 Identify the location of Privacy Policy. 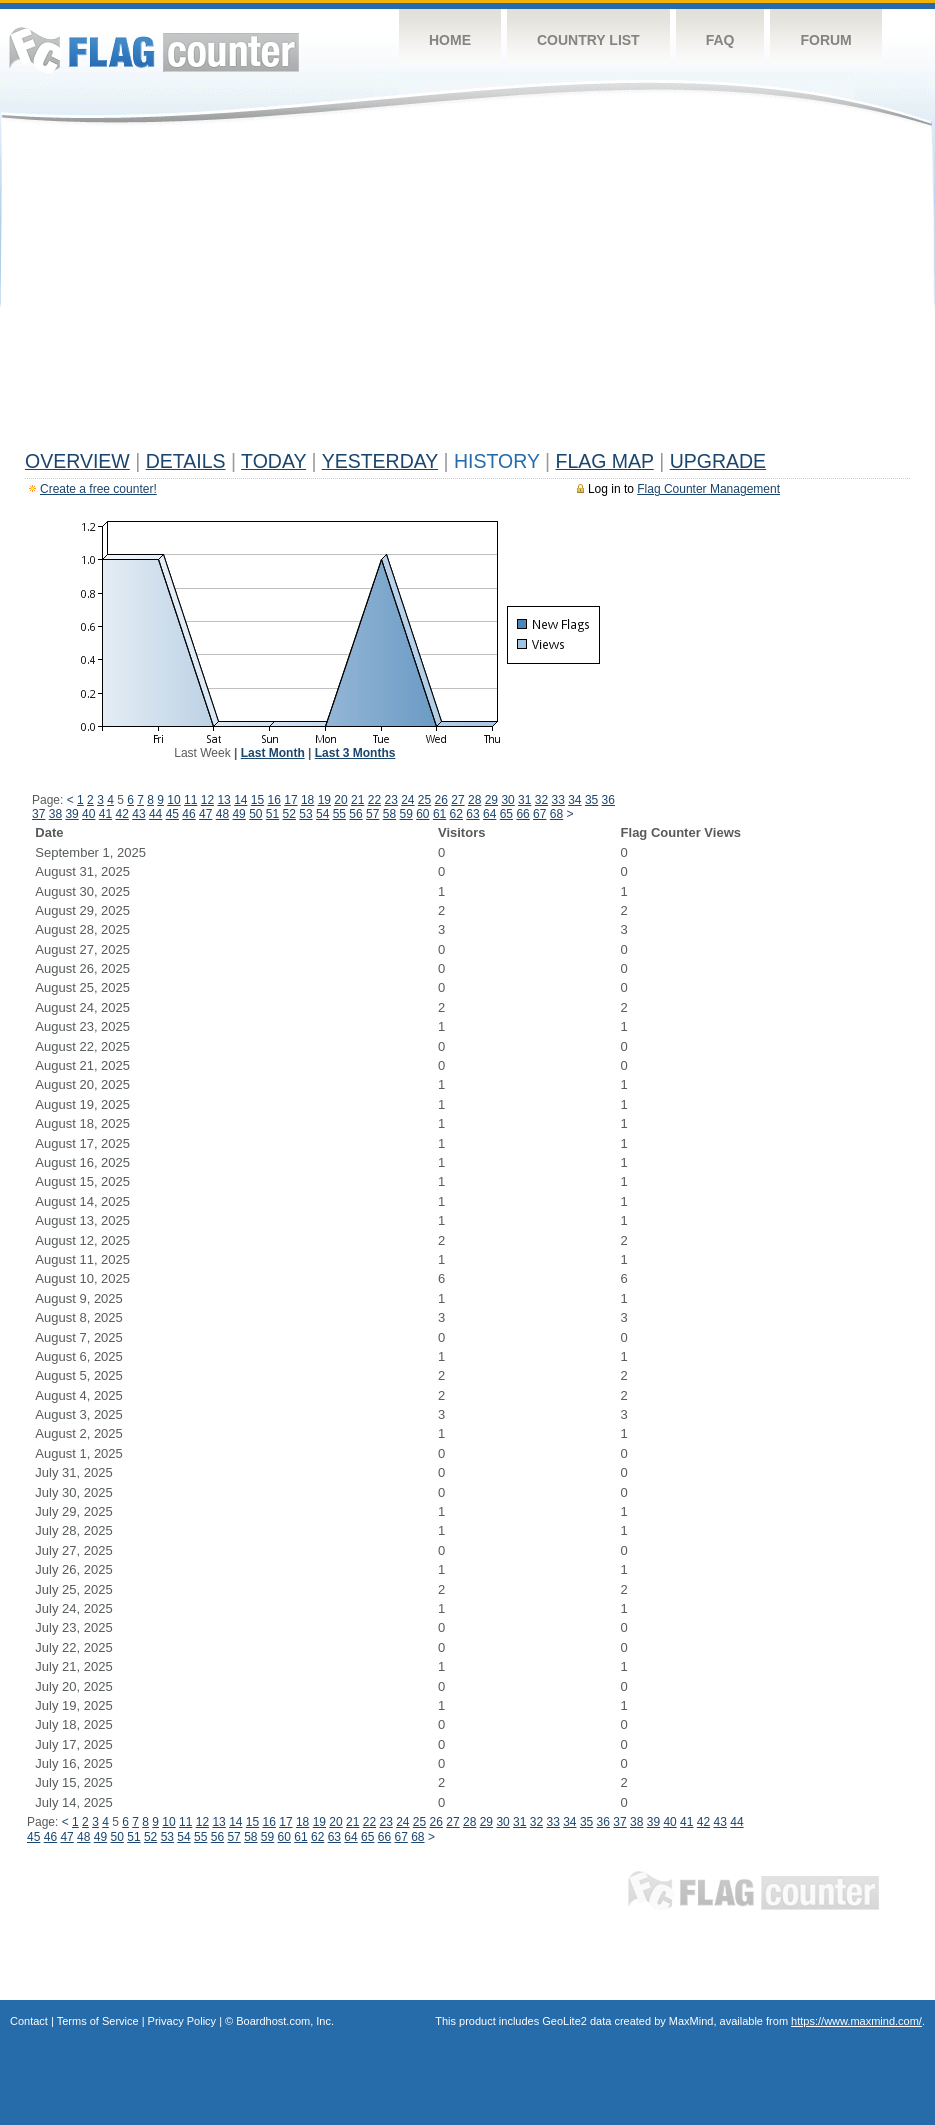
(182, 2021).